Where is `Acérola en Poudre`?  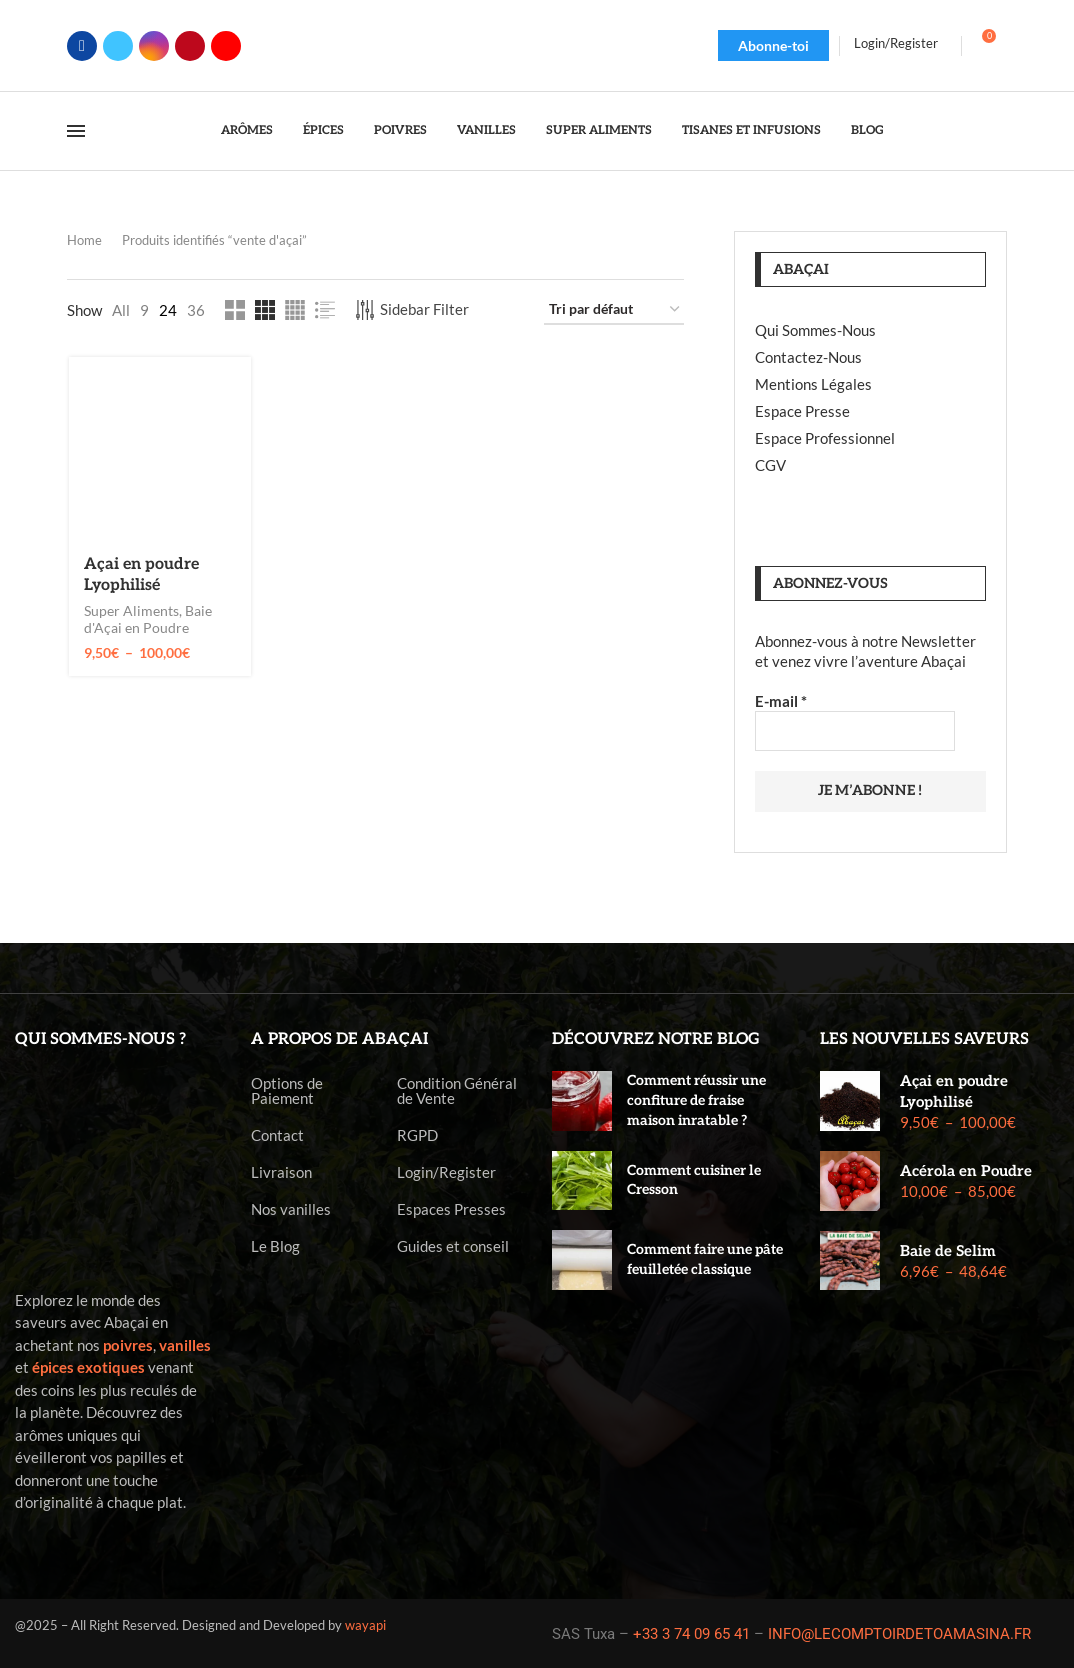
Acérola en Poudre is located at coordinates (966, 1171).